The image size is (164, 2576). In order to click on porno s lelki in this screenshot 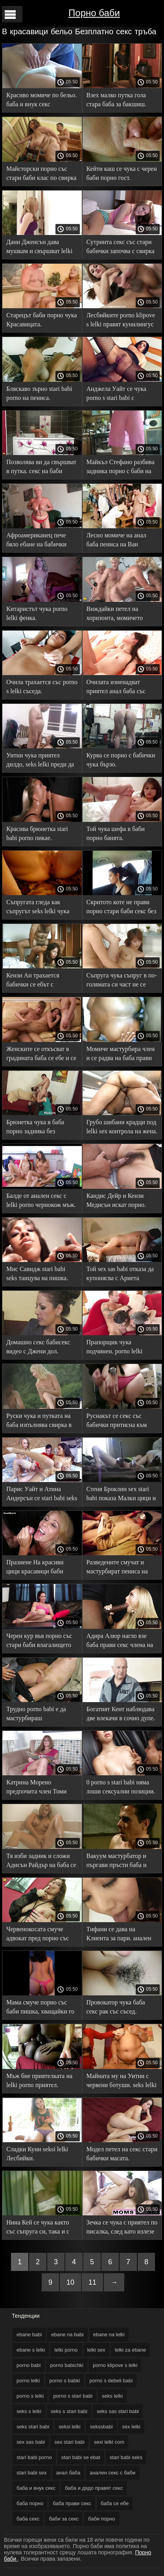, I will do `click(30, 2396)`.